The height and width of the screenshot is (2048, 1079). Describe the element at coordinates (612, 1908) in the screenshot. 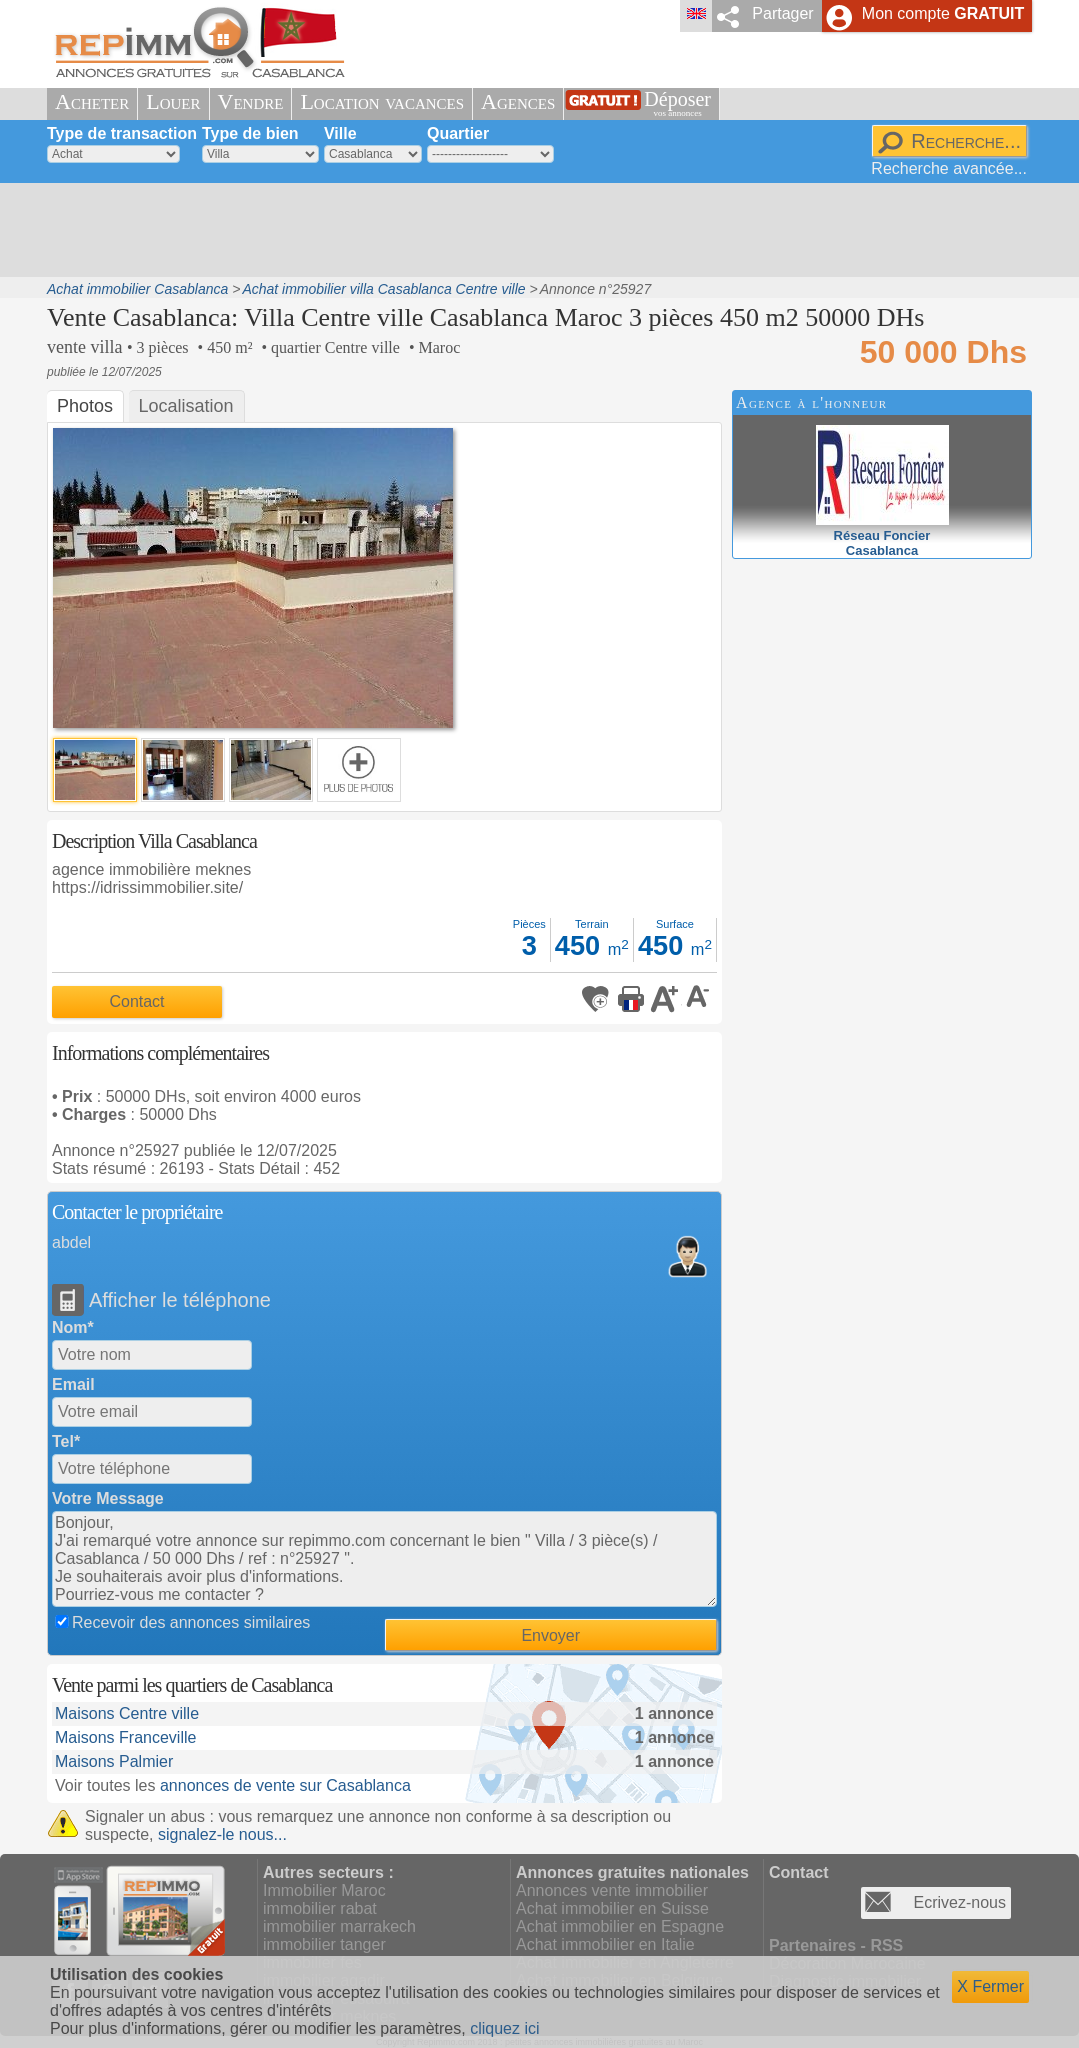

I see `Achat immobilier en Suisse` at that location.